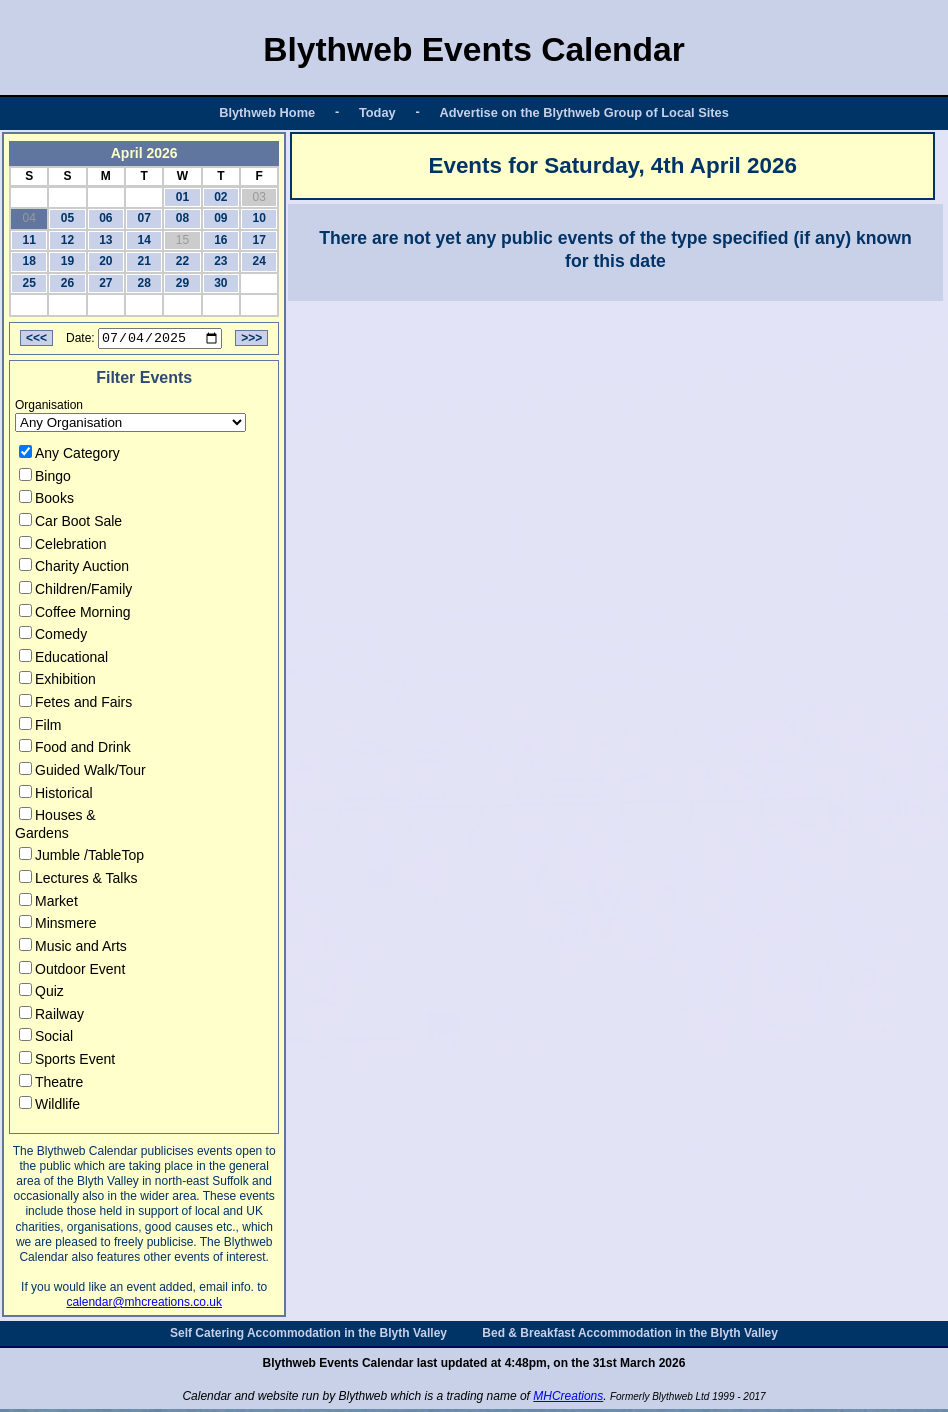  What do you see at coordinates (143, 240) in the screenshot?
I see `14` at bounding box center [143, 240].